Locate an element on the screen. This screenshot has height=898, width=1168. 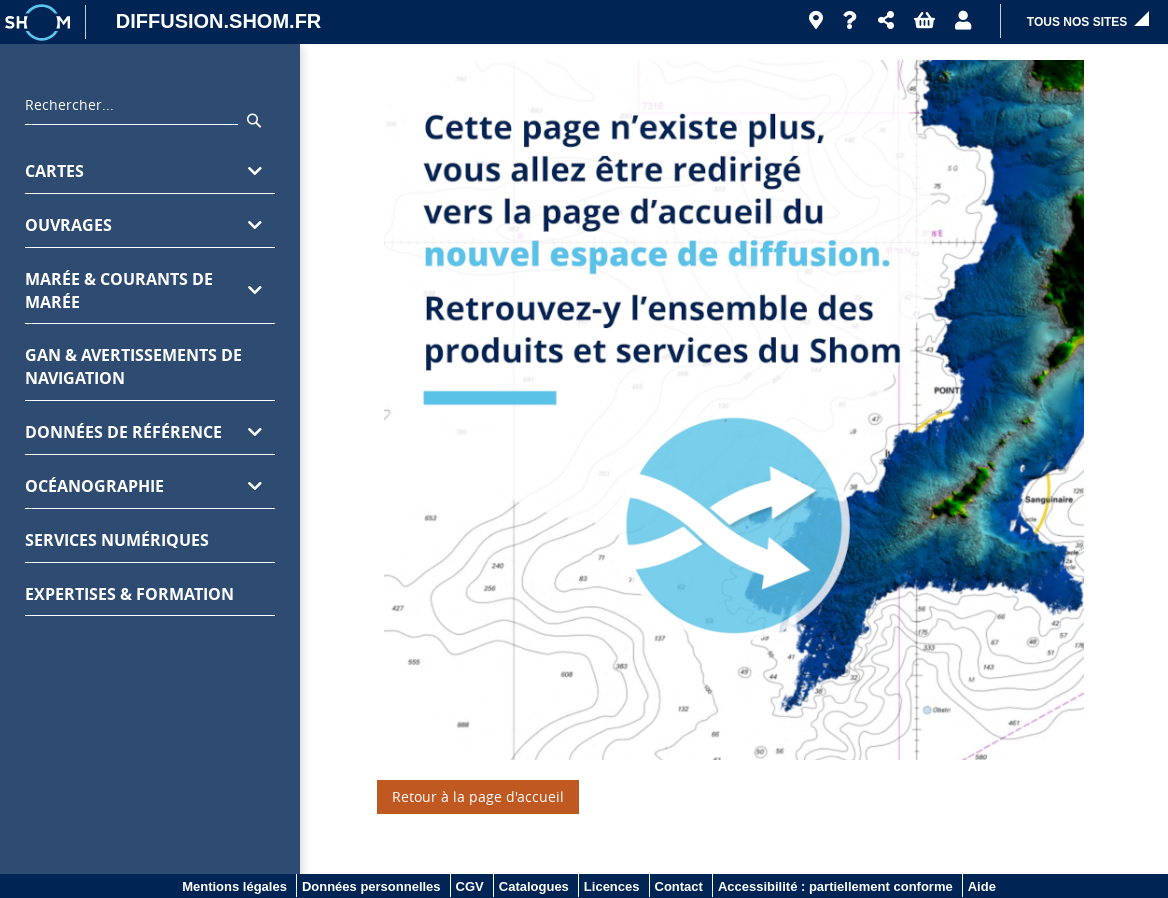
Services numériques is located at coordinates (117, 540).